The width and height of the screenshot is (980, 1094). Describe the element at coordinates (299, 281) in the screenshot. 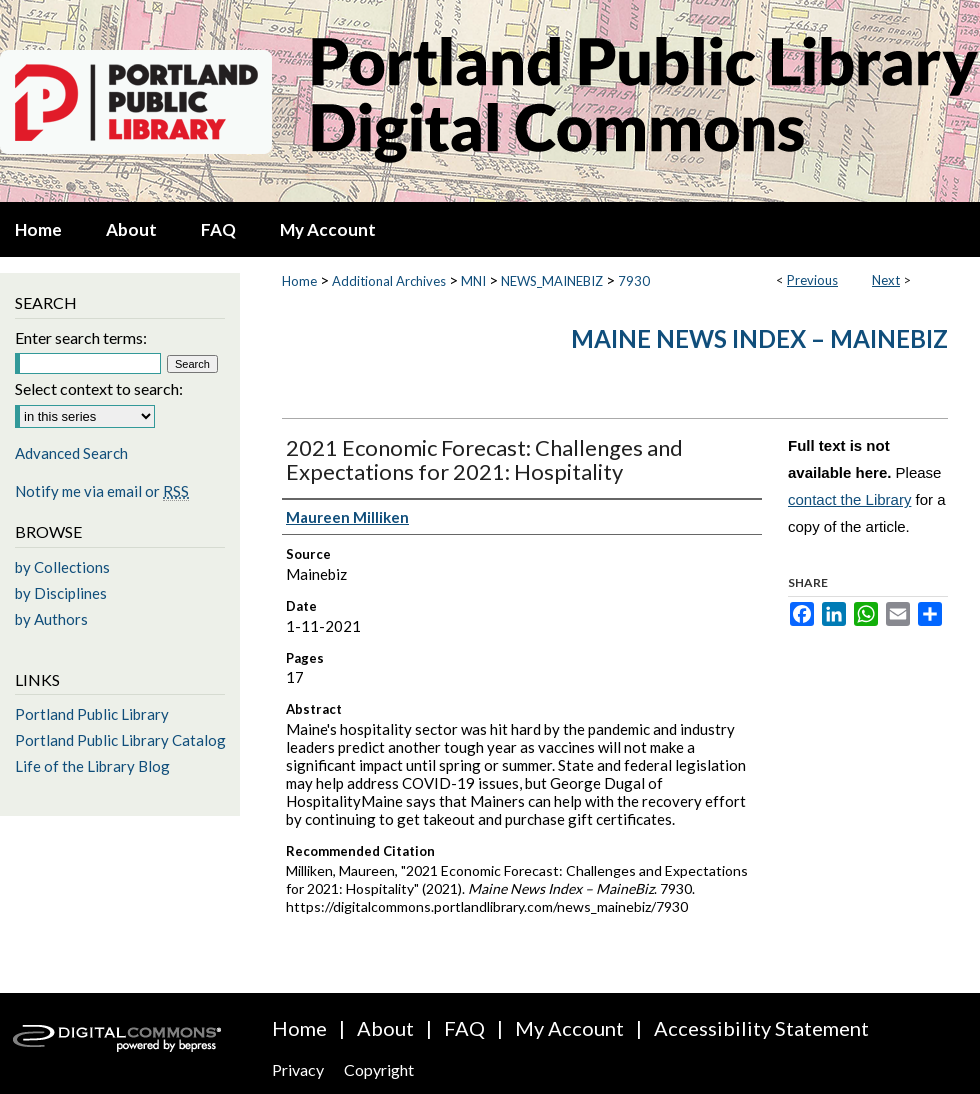

I see `Home` at that location.